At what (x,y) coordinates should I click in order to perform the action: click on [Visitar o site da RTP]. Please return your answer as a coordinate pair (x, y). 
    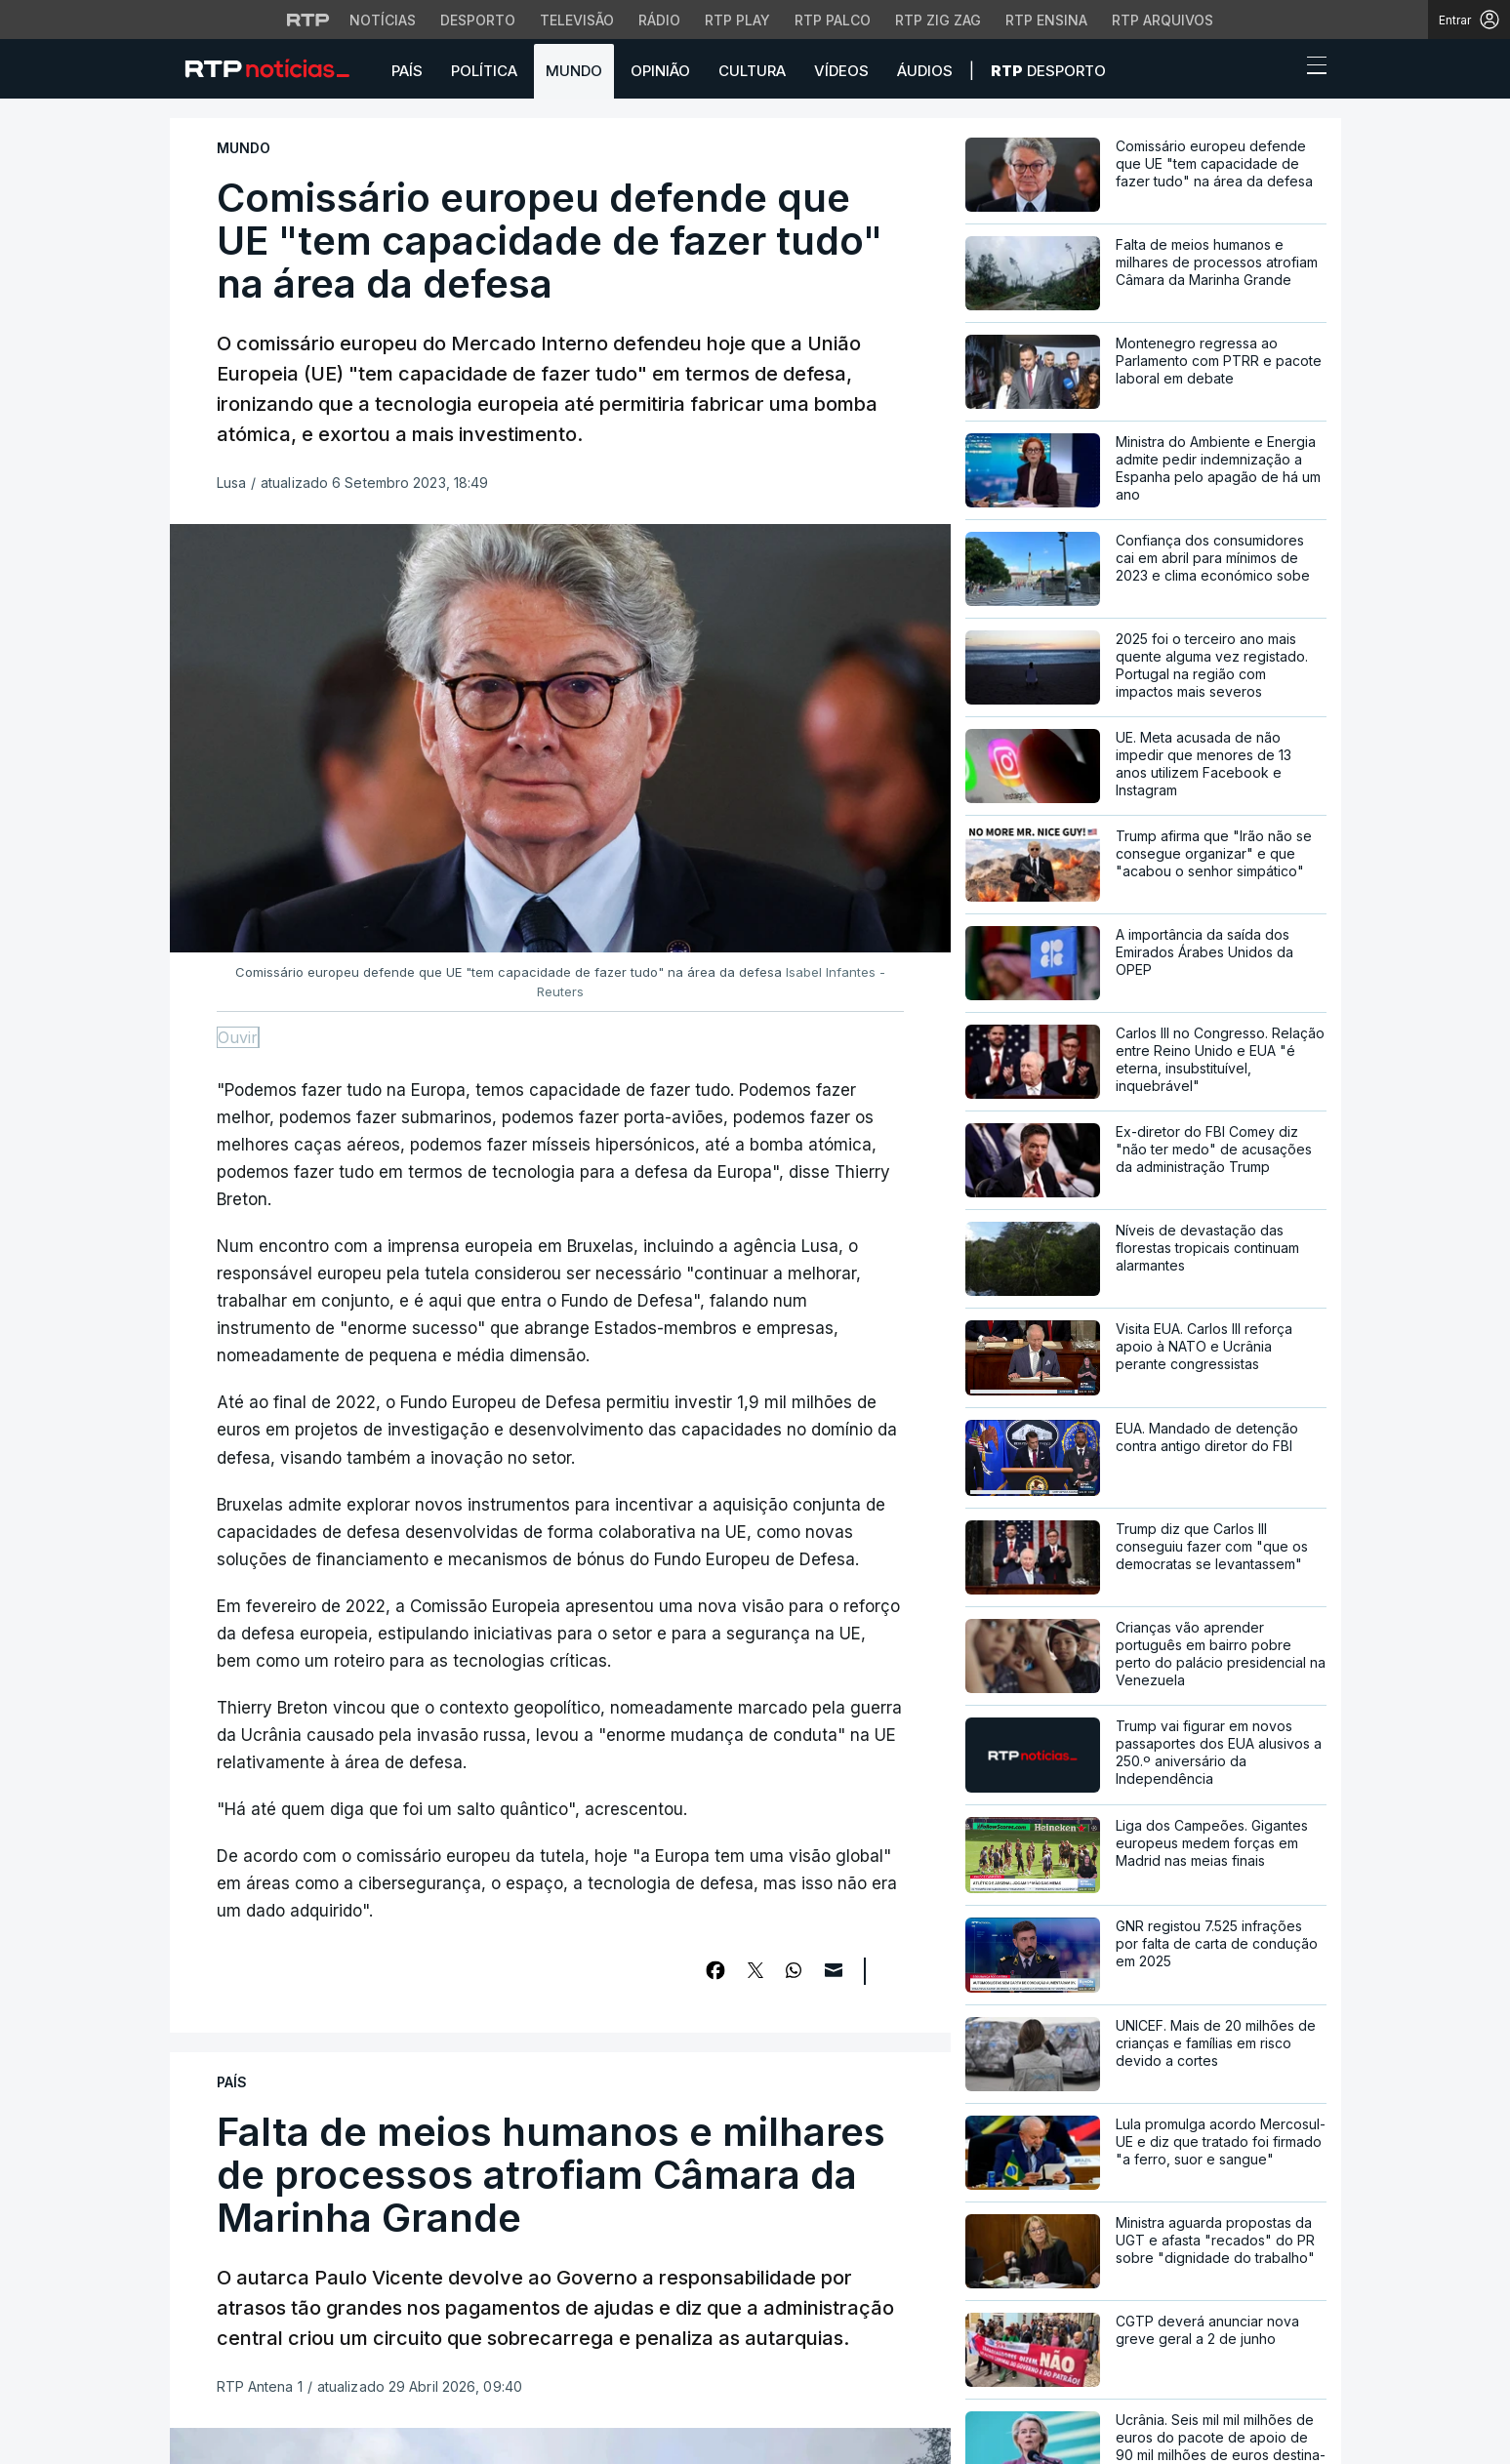
    Looking at the image, I should click on (308, 19).